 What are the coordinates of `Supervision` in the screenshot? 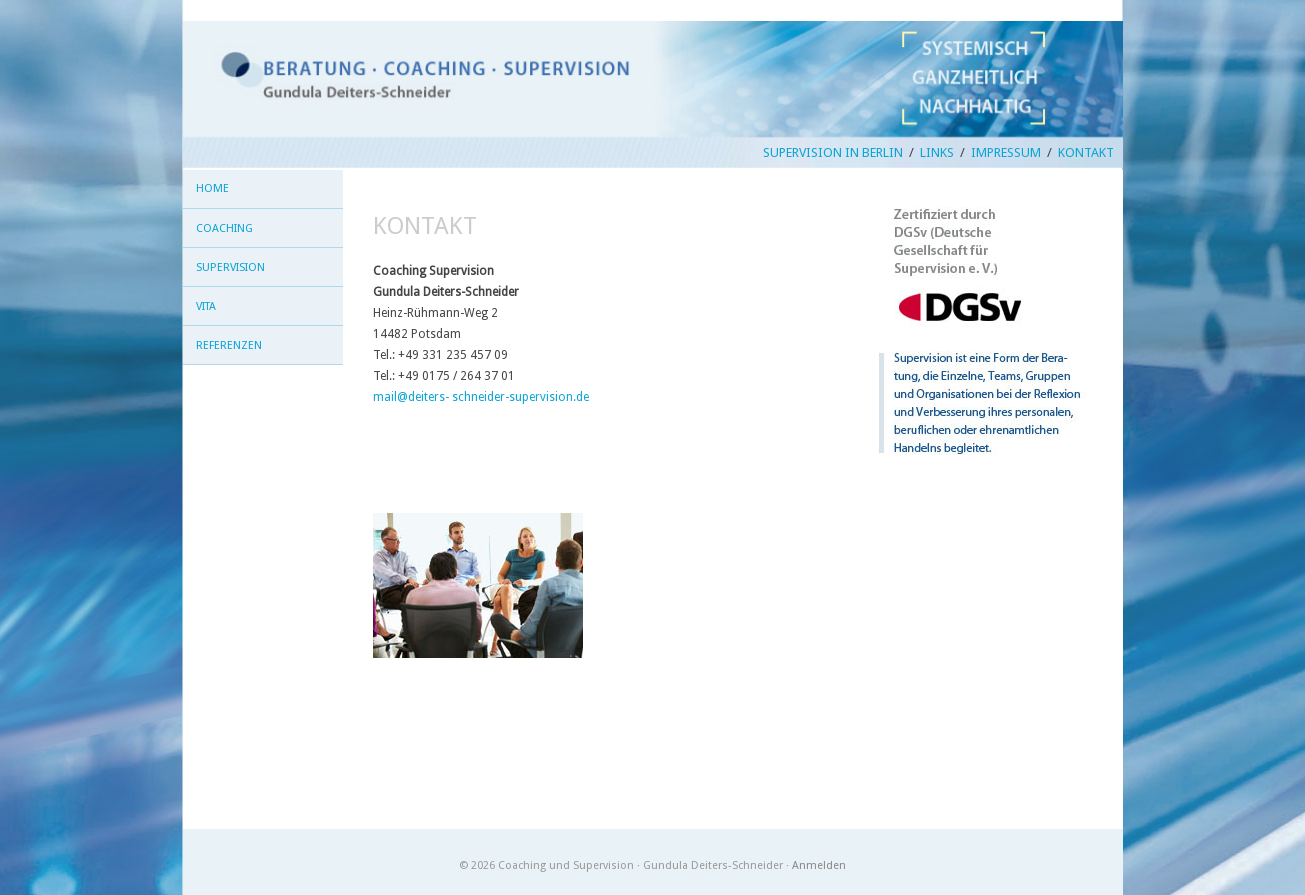 It's located at (230, 267).